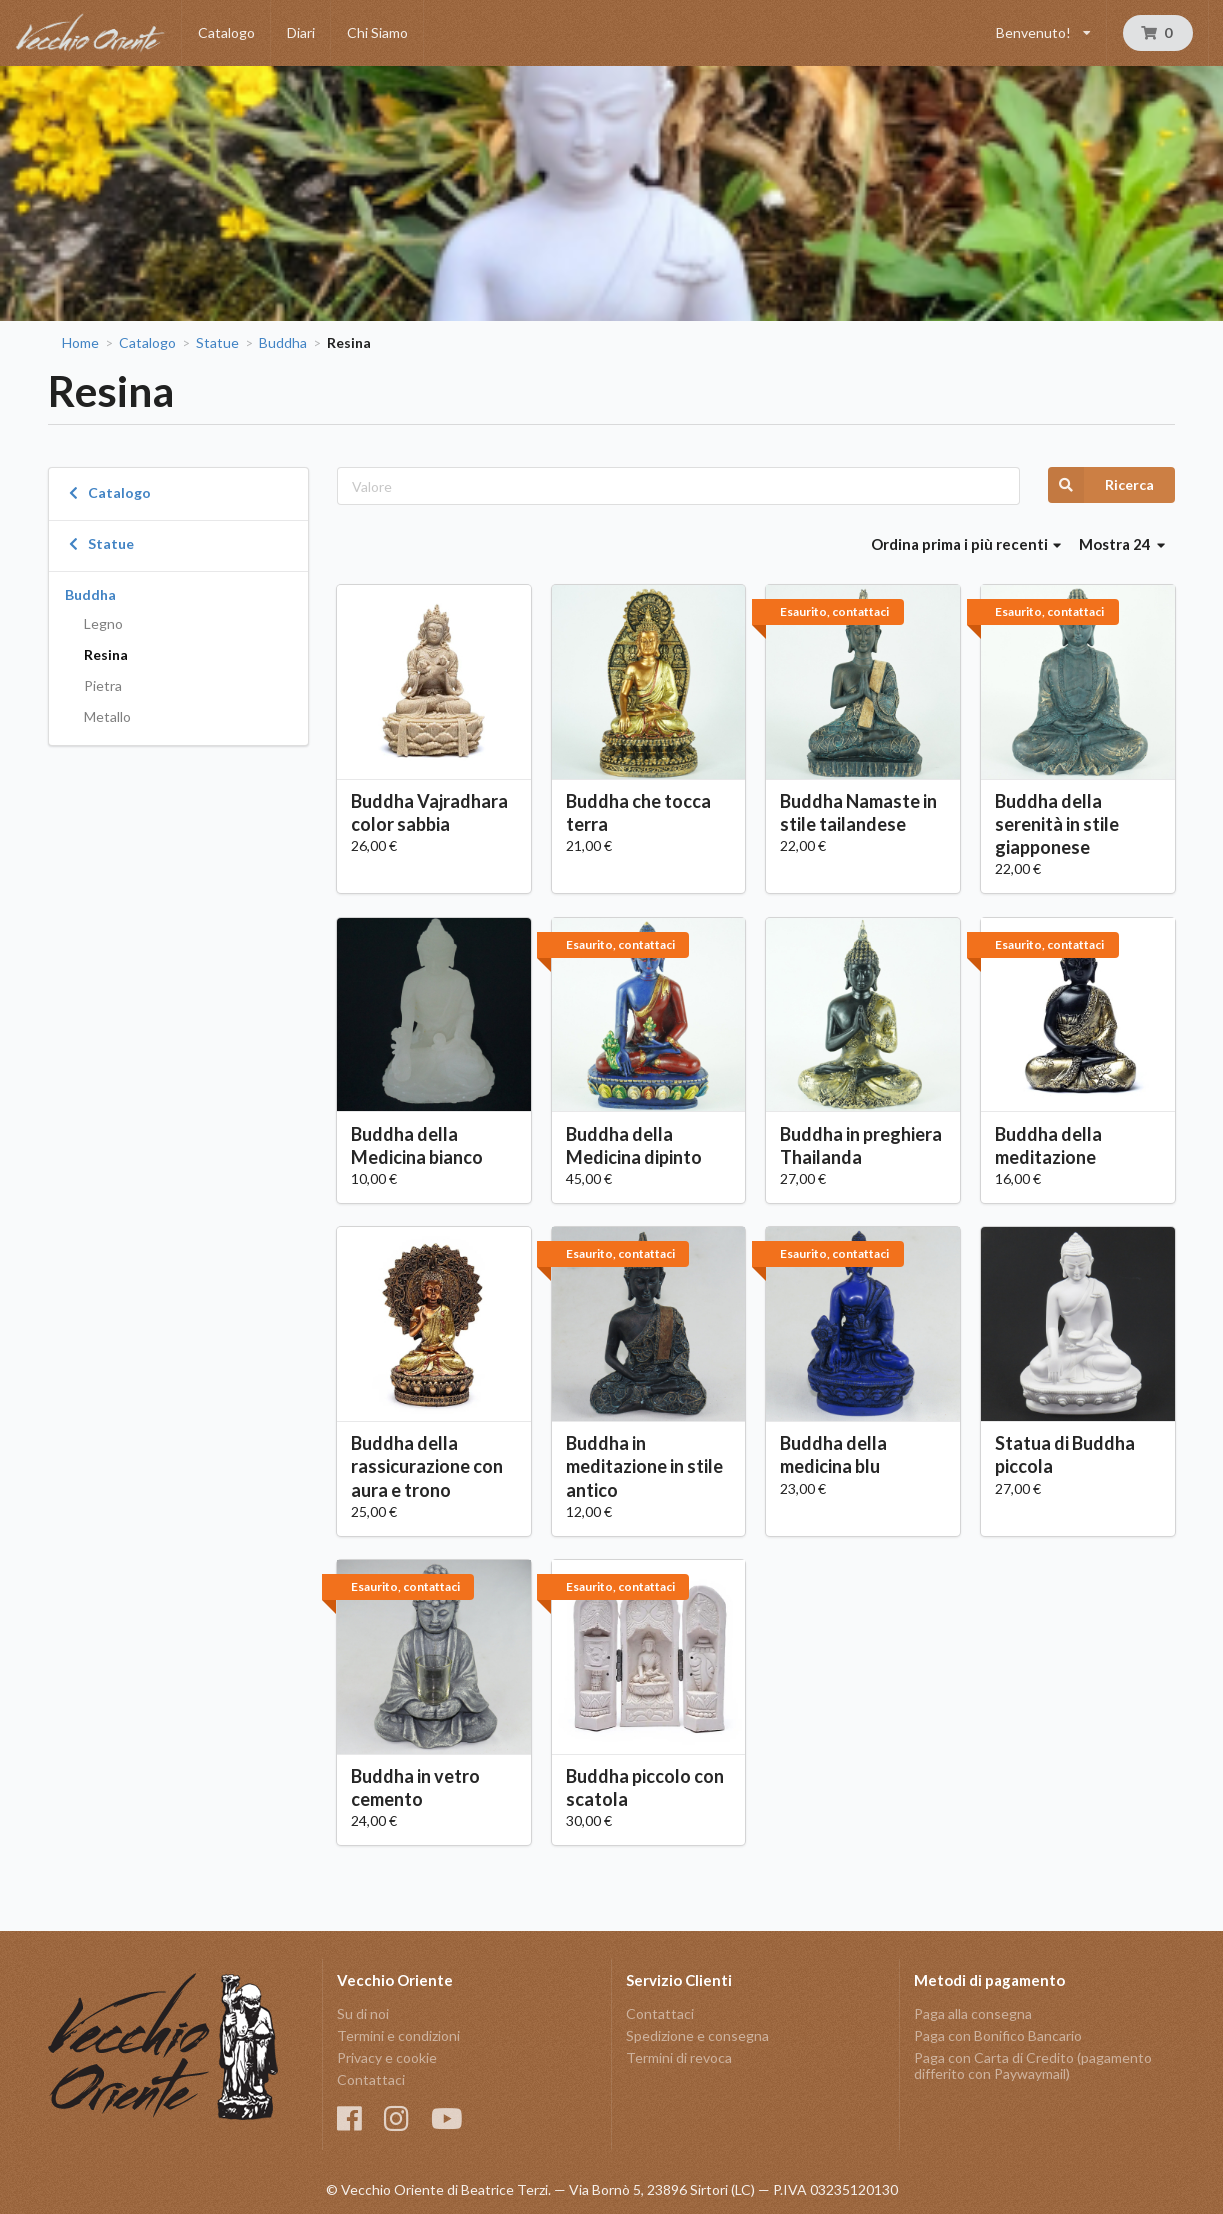 The height and width of the screenshot is (2214, 1223). What do you see at coordinates (398, 2035) in the screenshot?
I see `Termini e condizioni` at bounding box center [398, 2035].